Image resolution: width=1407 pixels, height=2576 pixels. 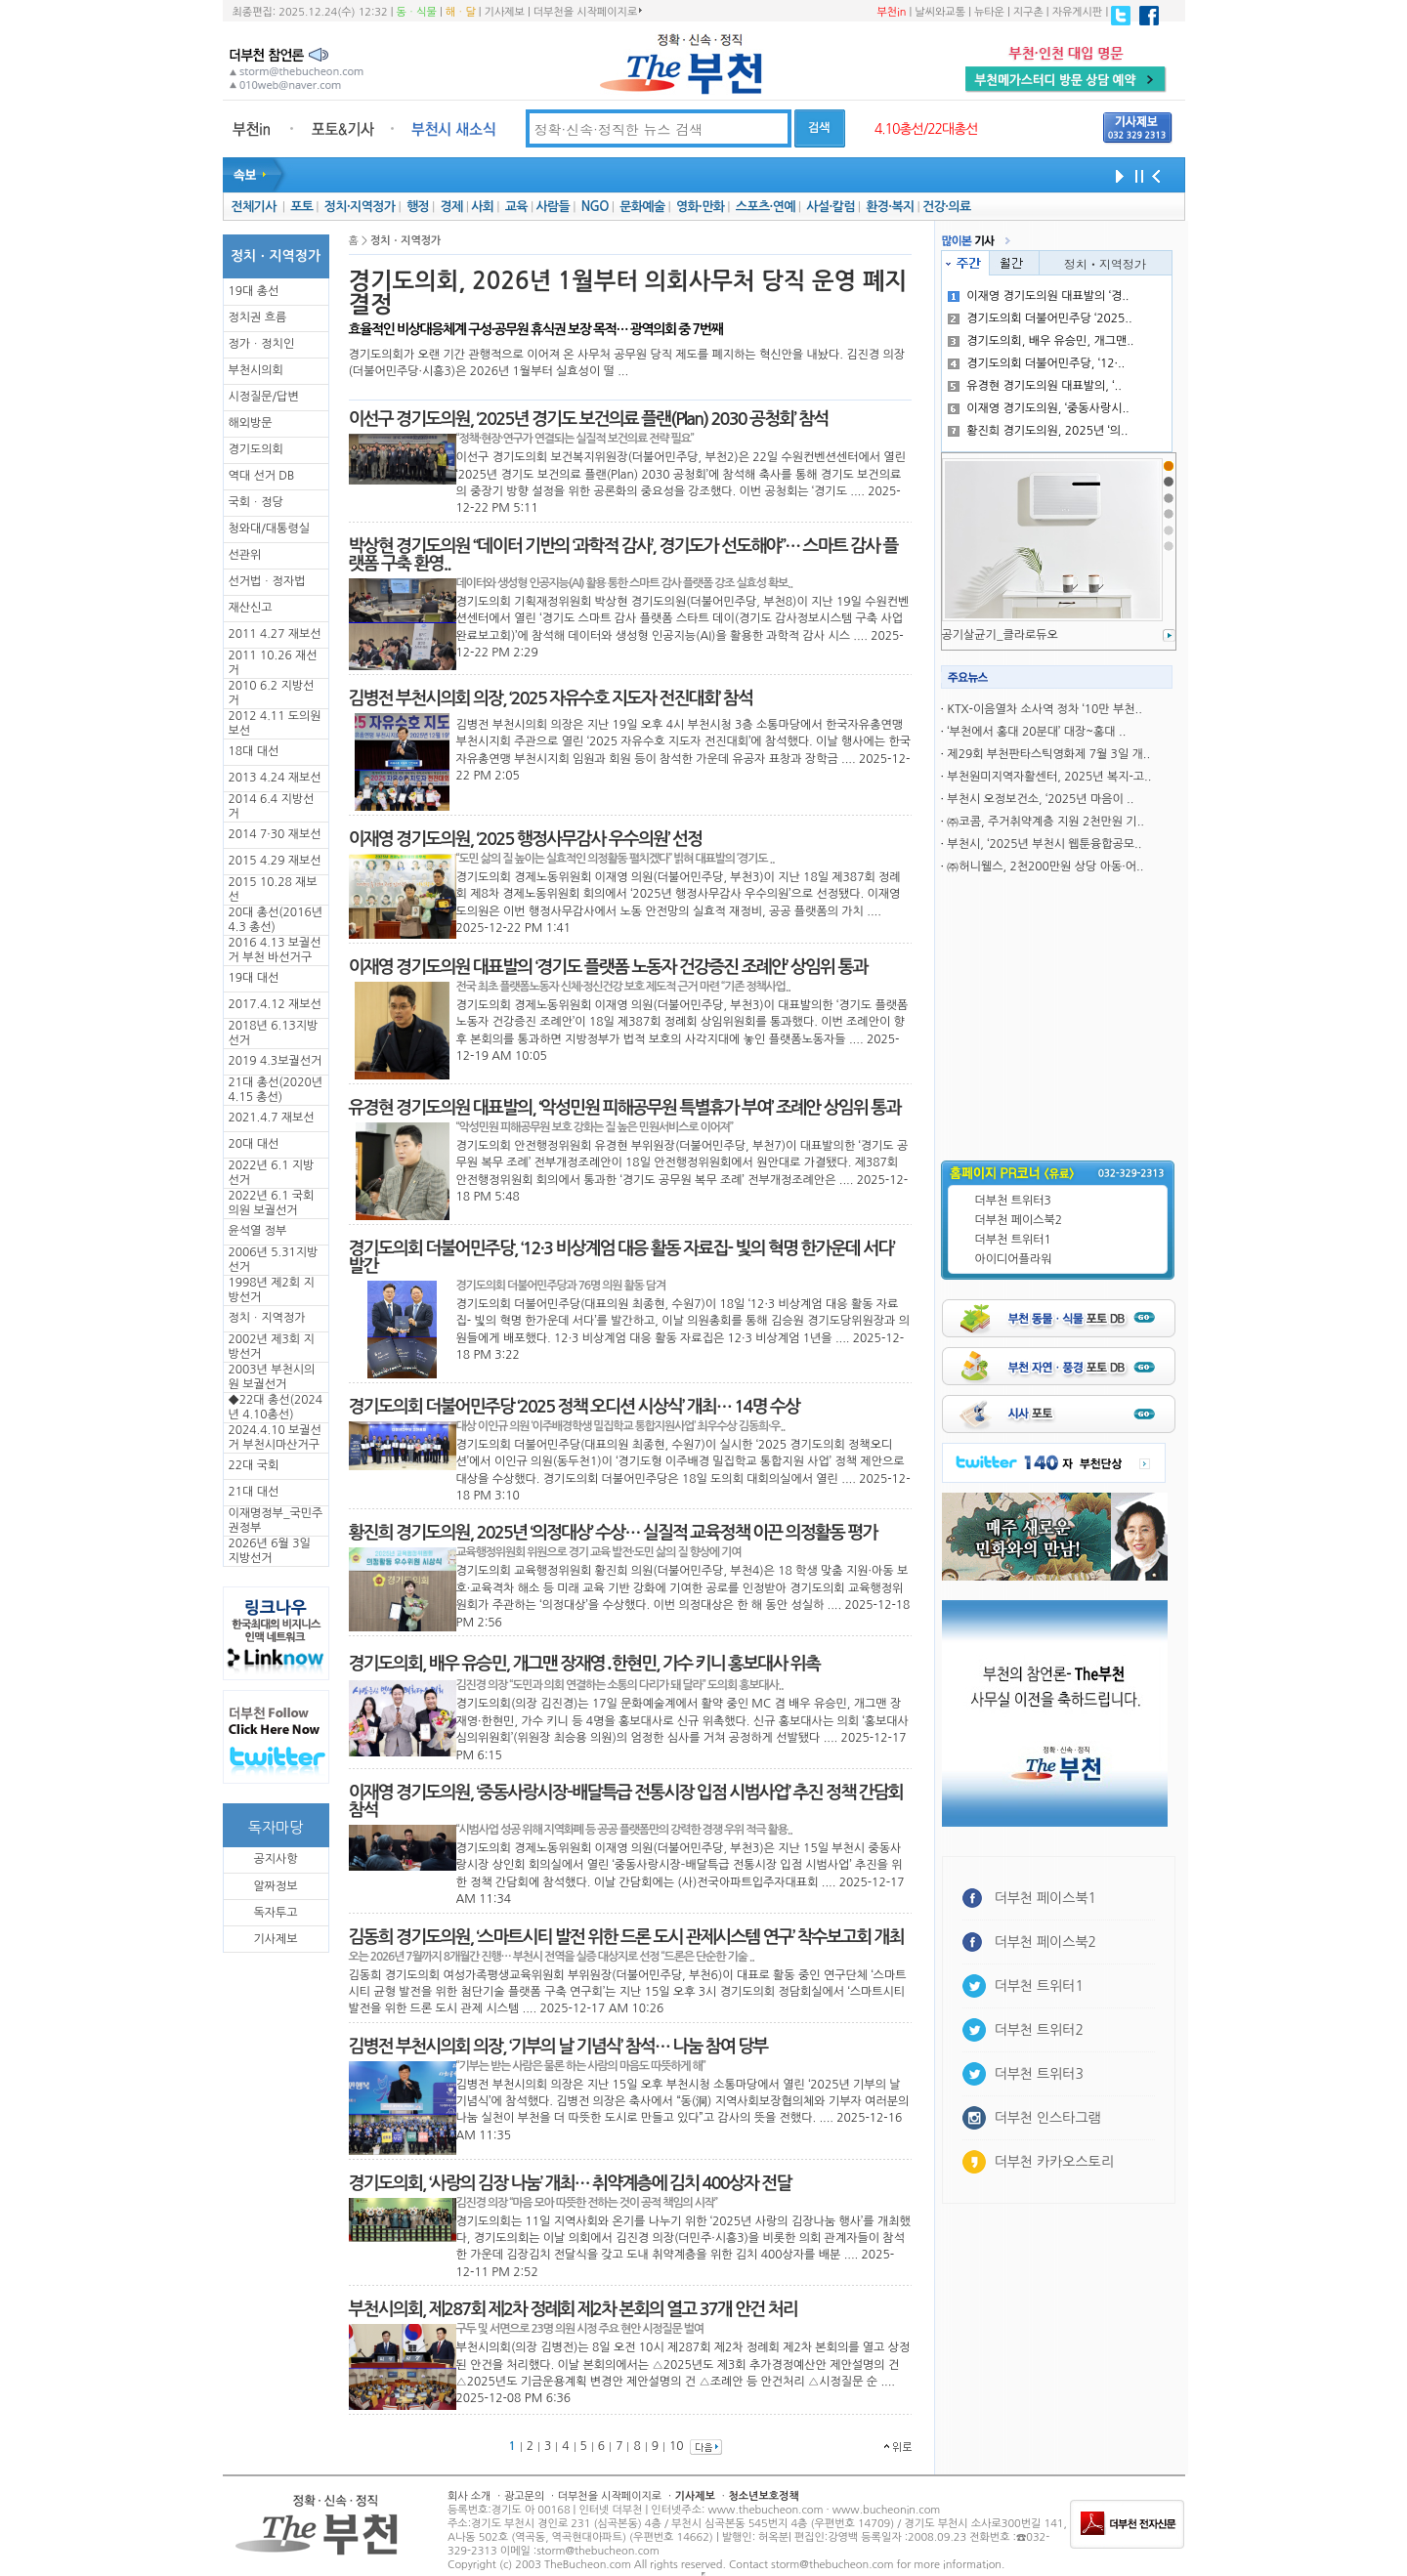 What do you see at coordinates (1013, 1200) in the screenshot?
I see `더부천 트위터3` at bounding box center [1013, 1200].